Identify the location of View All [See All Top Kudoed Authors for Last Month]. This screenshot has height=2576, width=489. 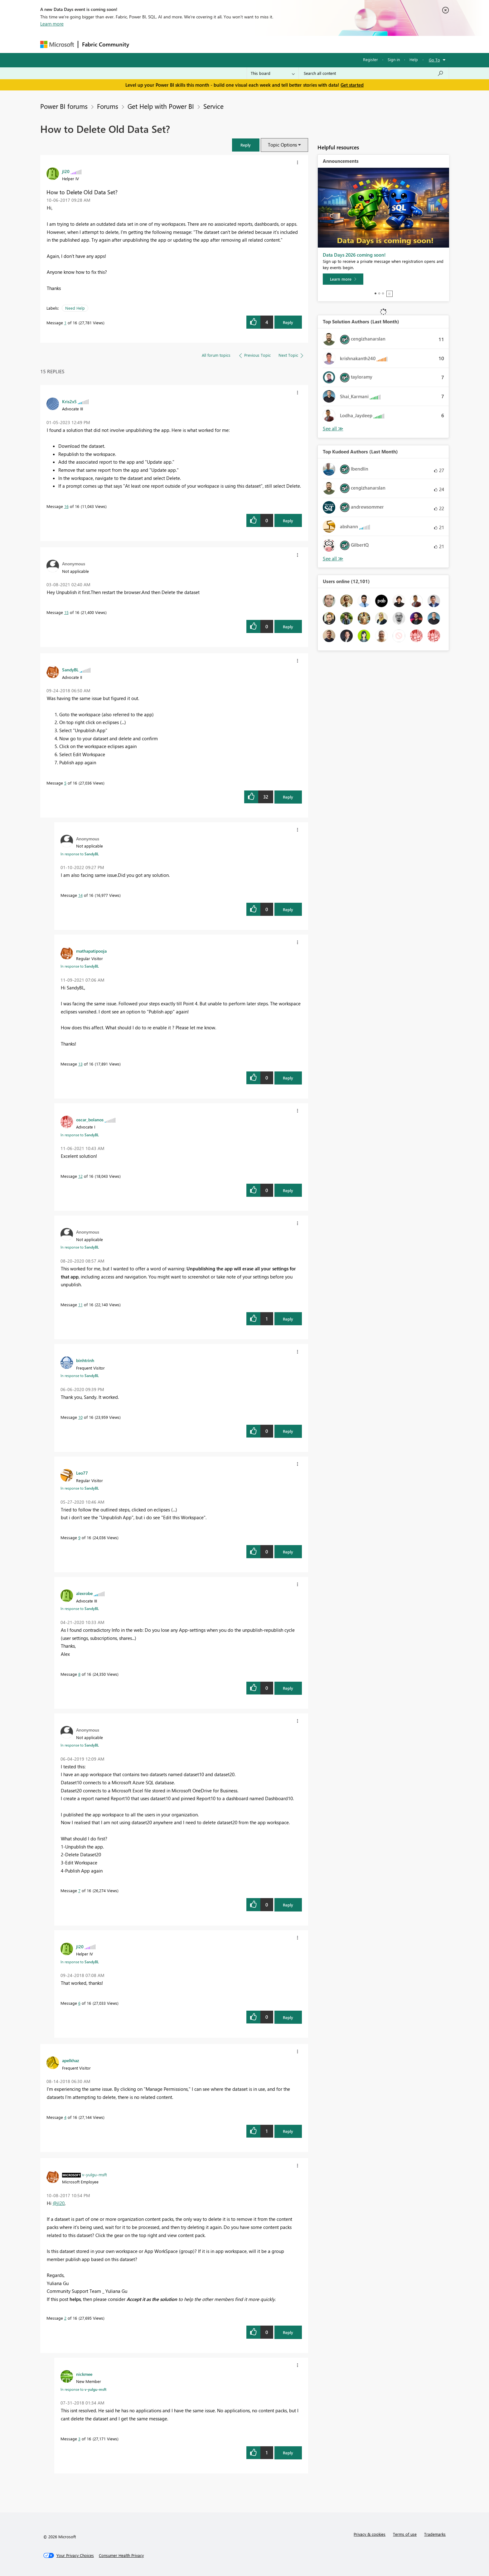
(333, 558).